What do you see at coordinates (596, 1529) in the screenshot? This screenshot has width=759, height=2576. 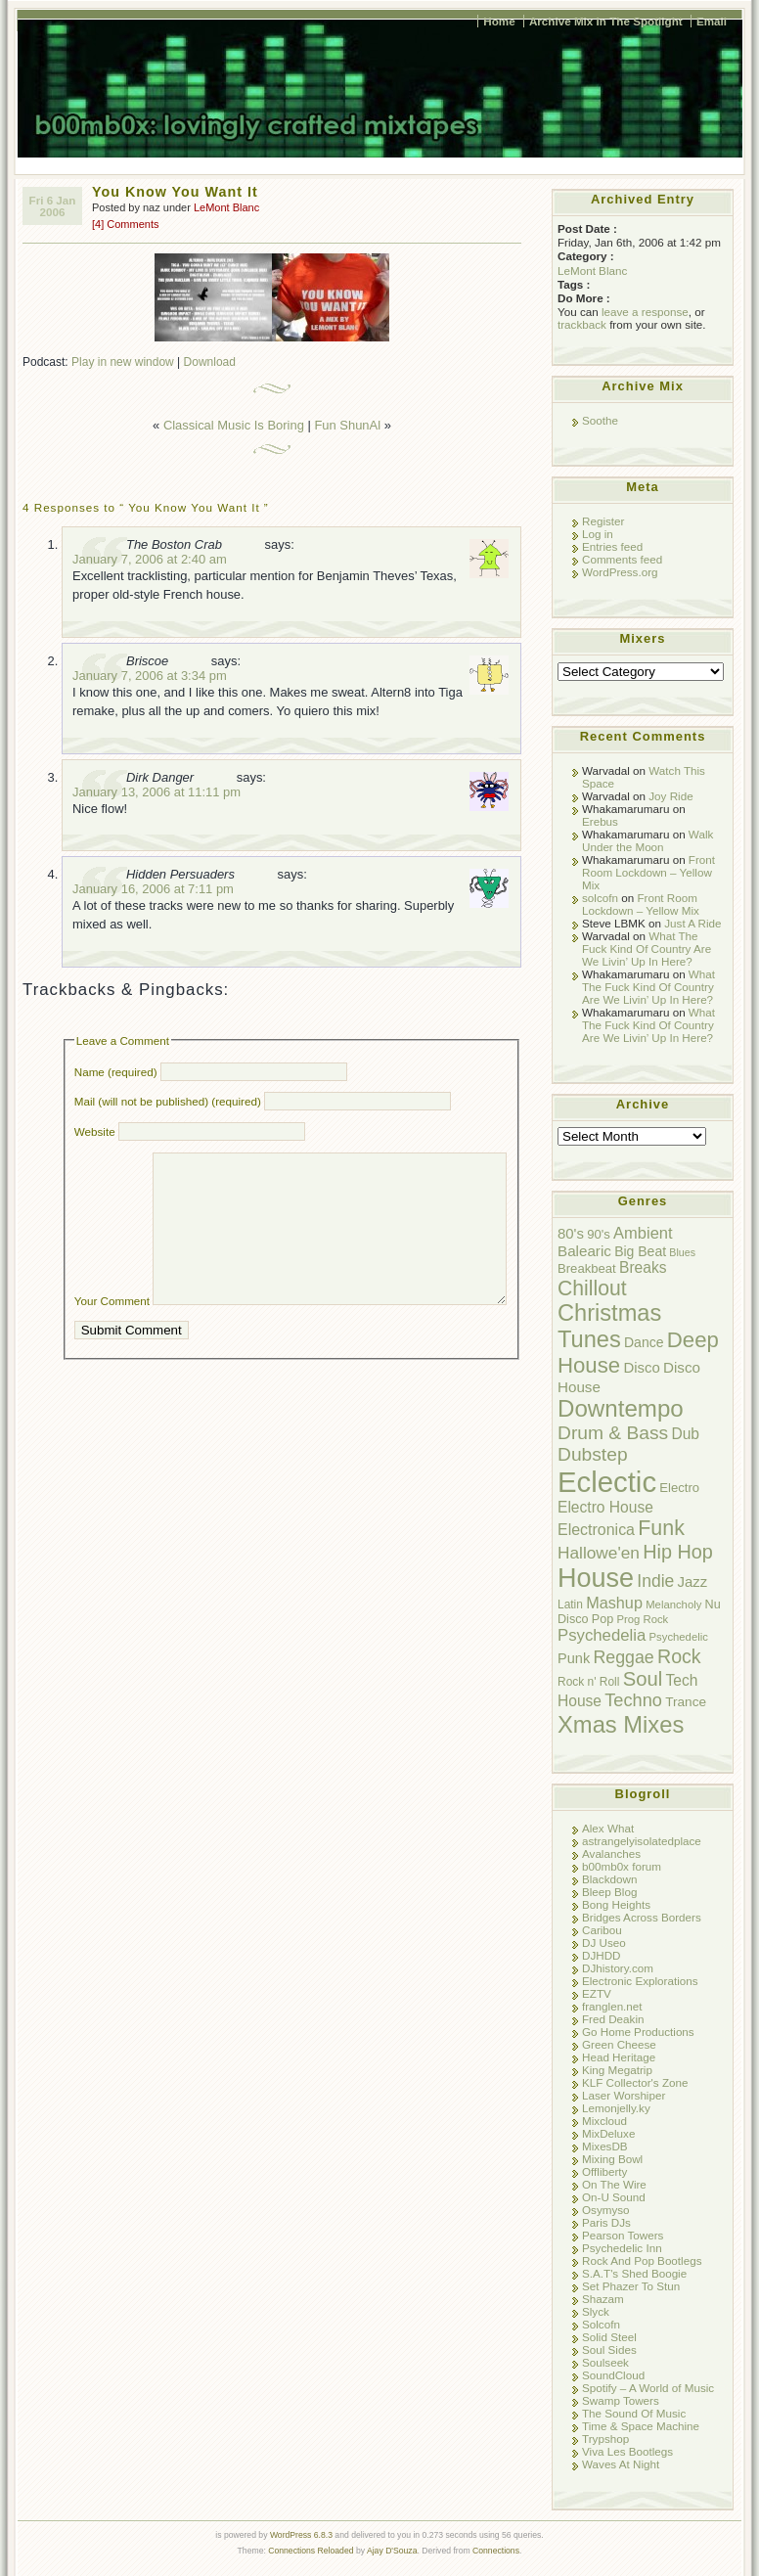 I see `Electronica [Electronica (17 items)]` at bounding box center [596, 1529].